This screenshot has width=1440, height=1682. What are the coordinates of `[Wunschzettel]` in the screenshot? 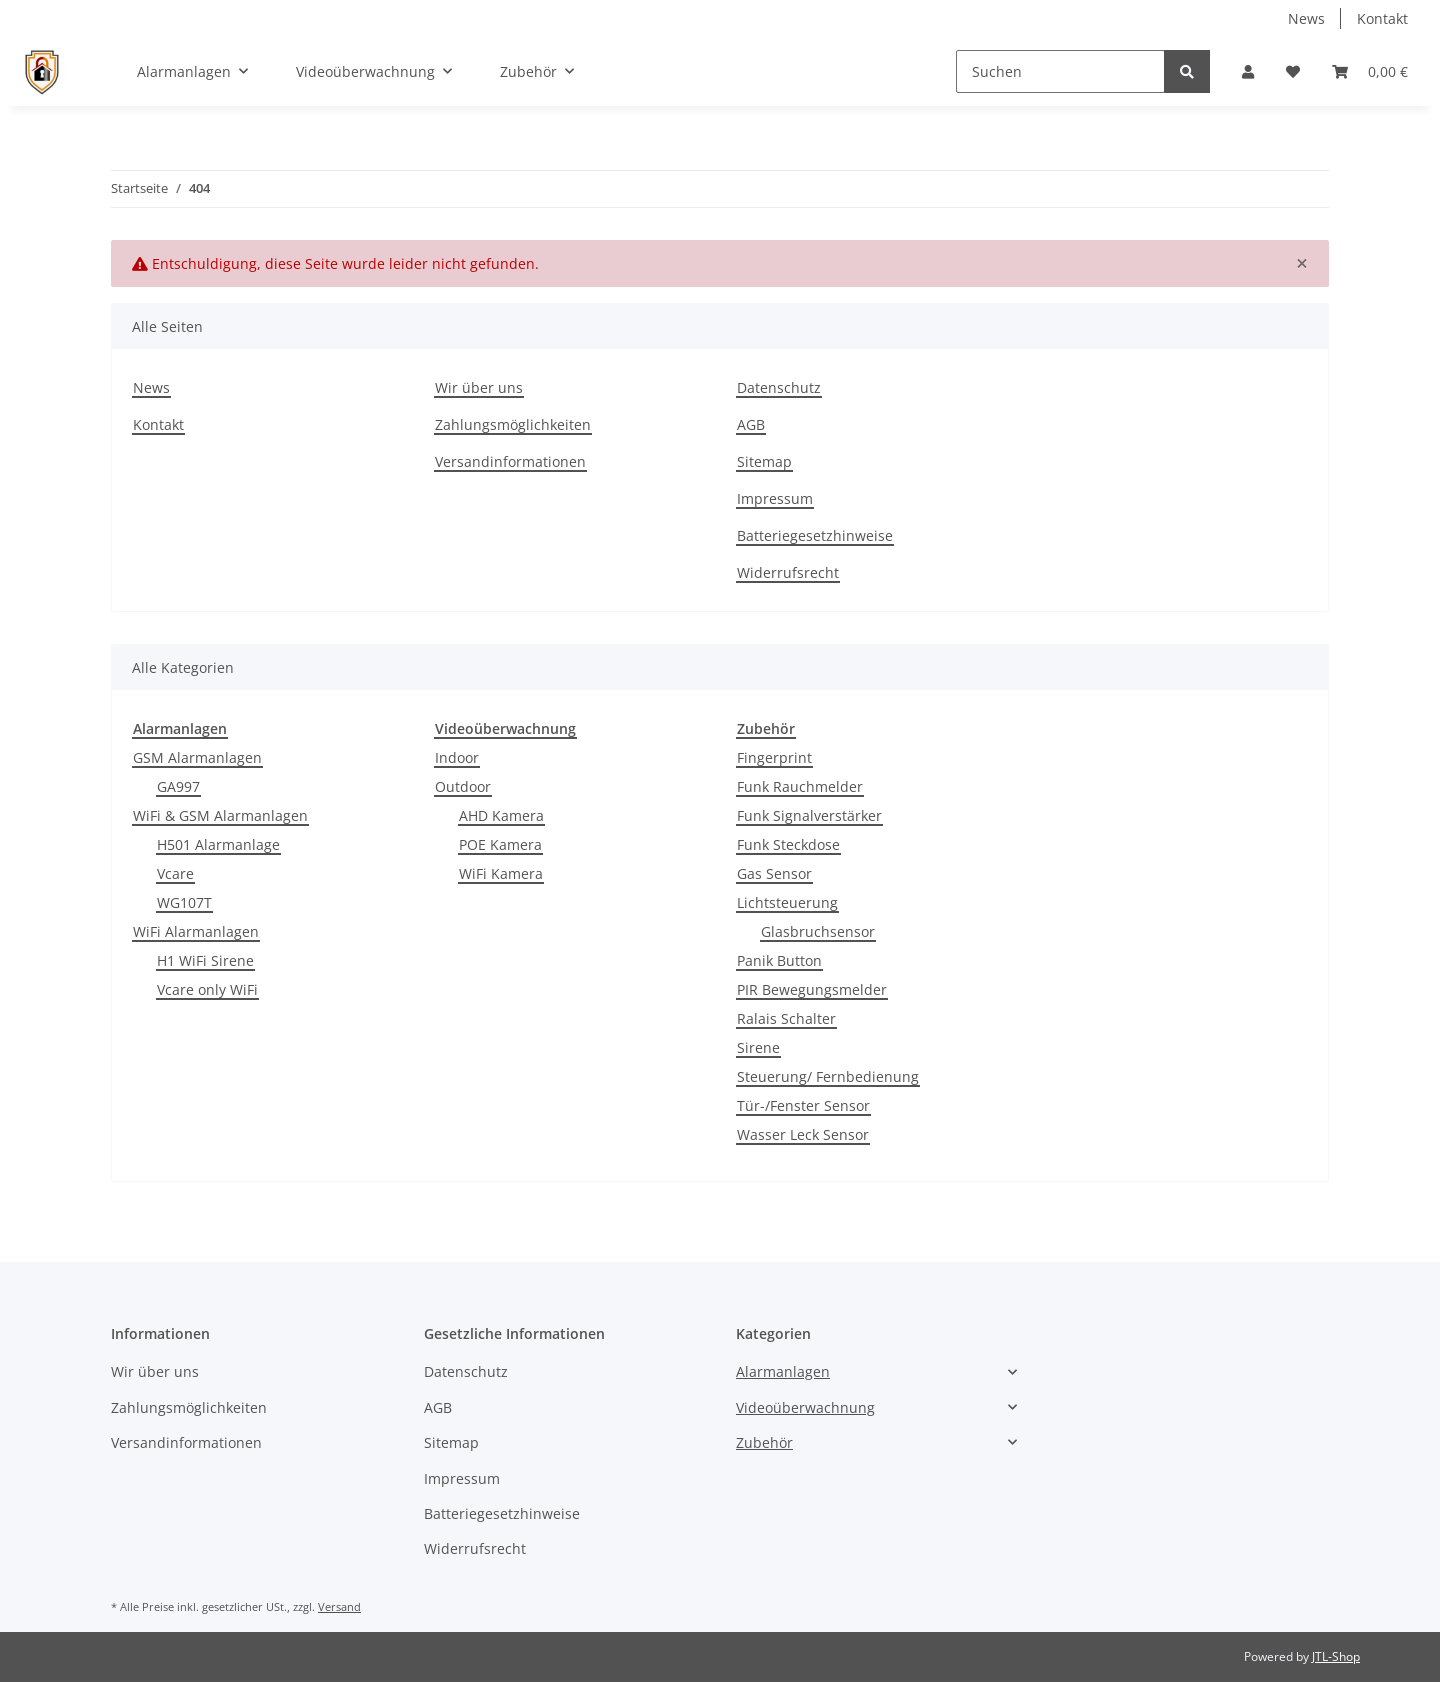 It's located at (1293, 71).